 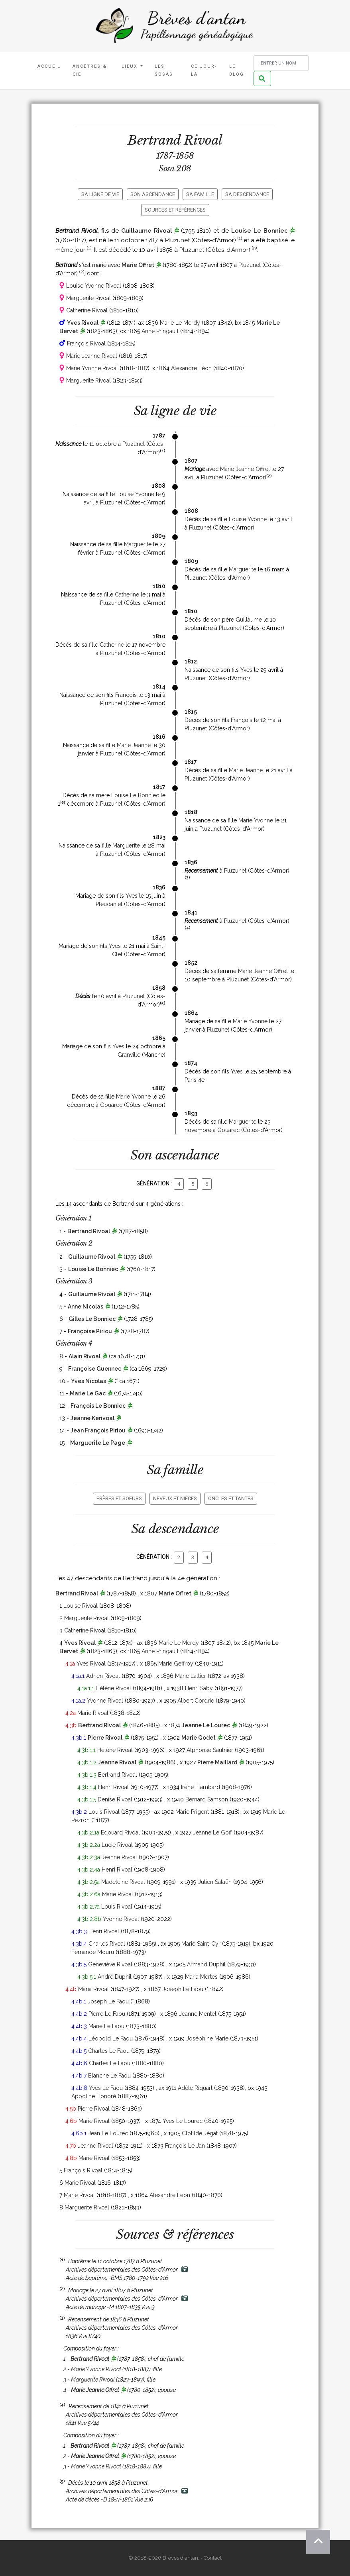 What do you see at coordinates (236, 70) in the screenshot?
I see `Le blog` at bounding box center [236, 70].